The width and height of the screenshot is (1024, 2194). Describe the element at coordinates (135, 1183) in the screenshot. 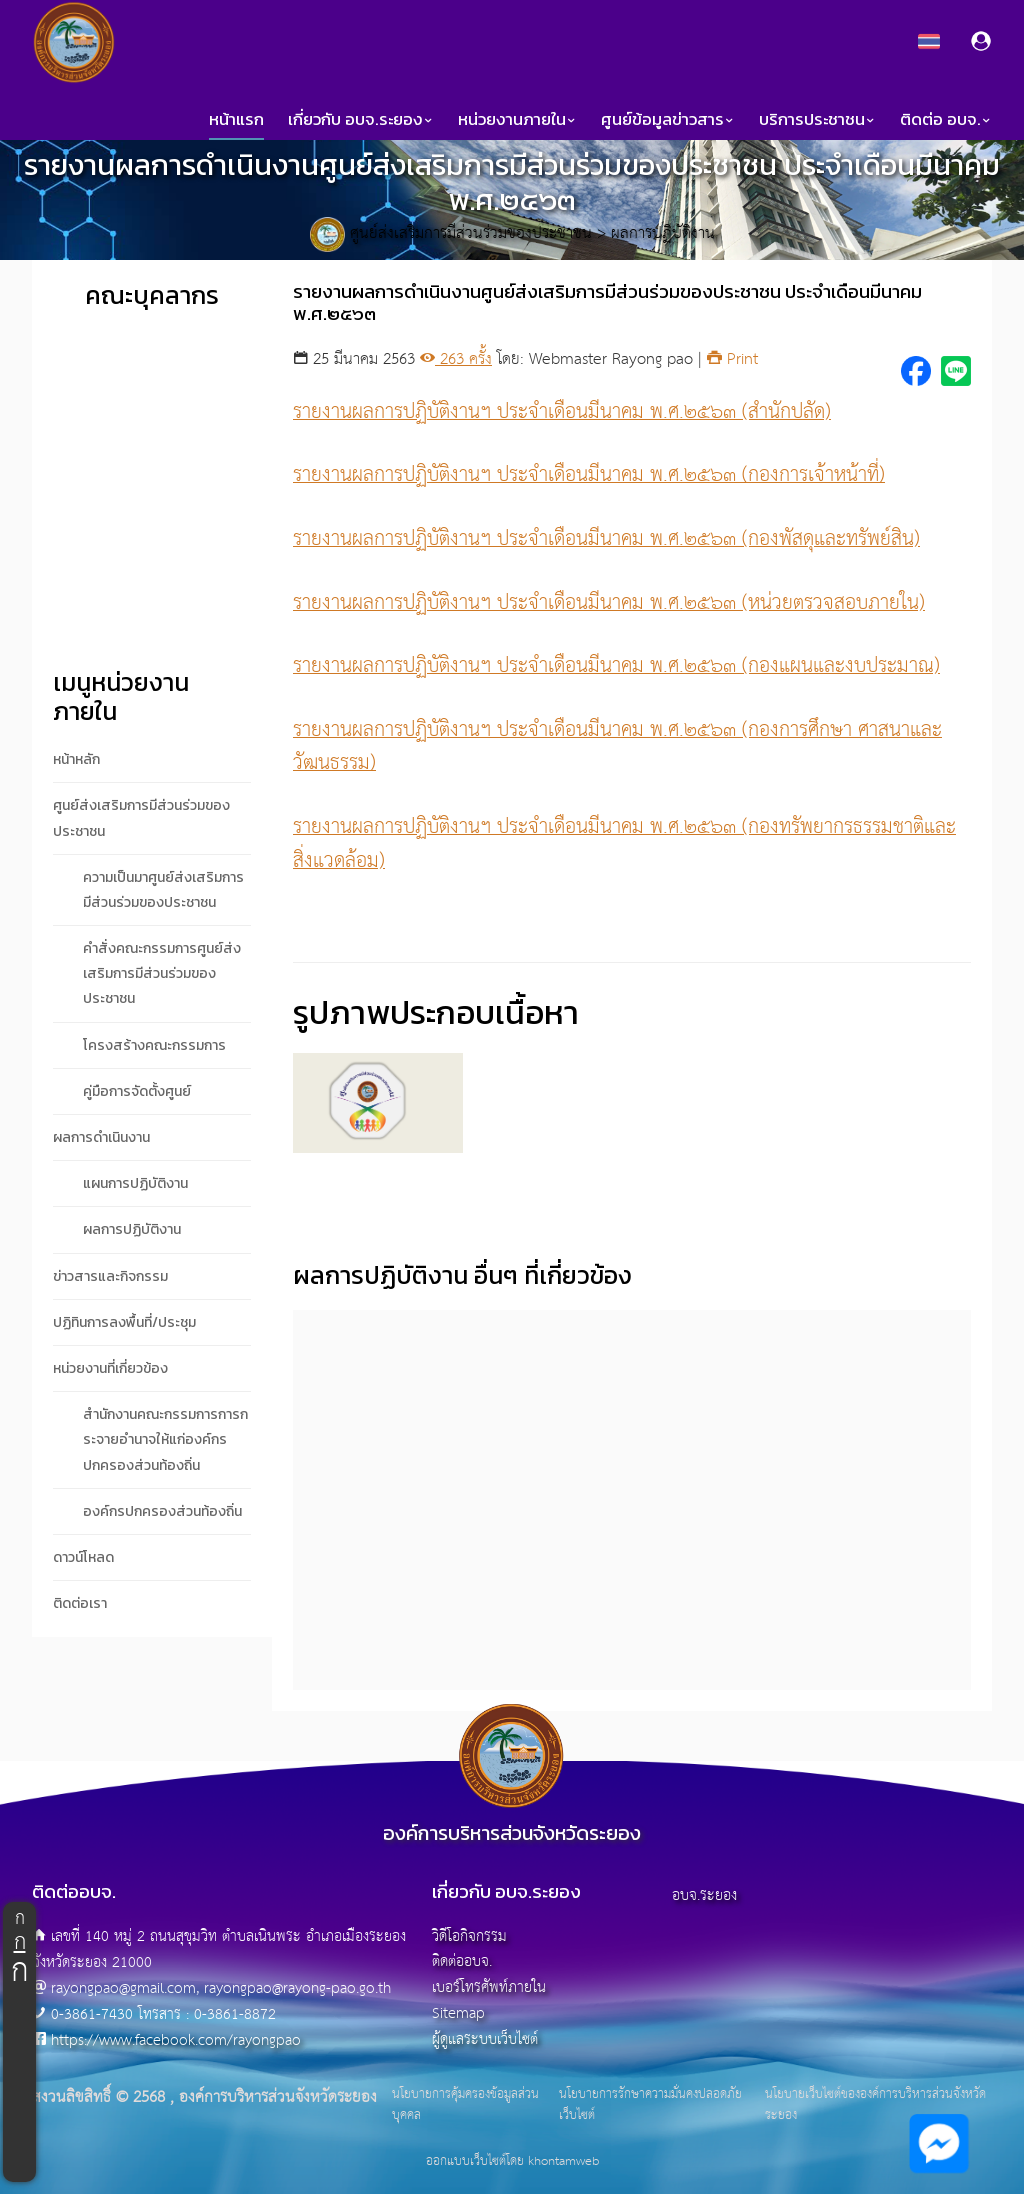

I see `แผนการปฏิบัติงาน` at that location.